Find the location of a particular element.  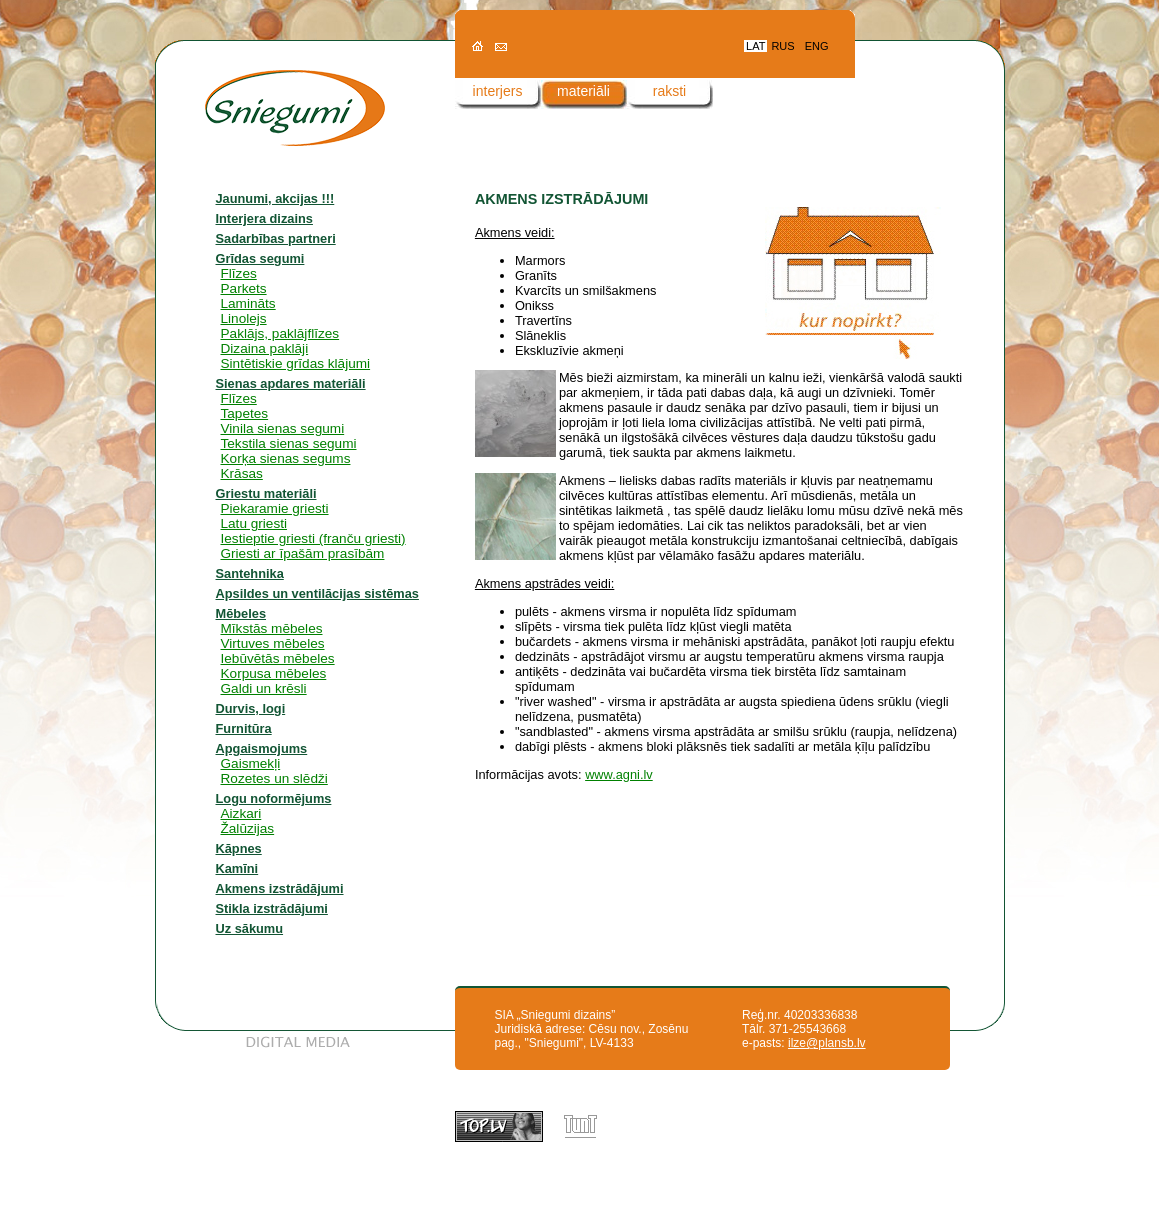

Dizaina paklāji is located at coordinates (265, 348).